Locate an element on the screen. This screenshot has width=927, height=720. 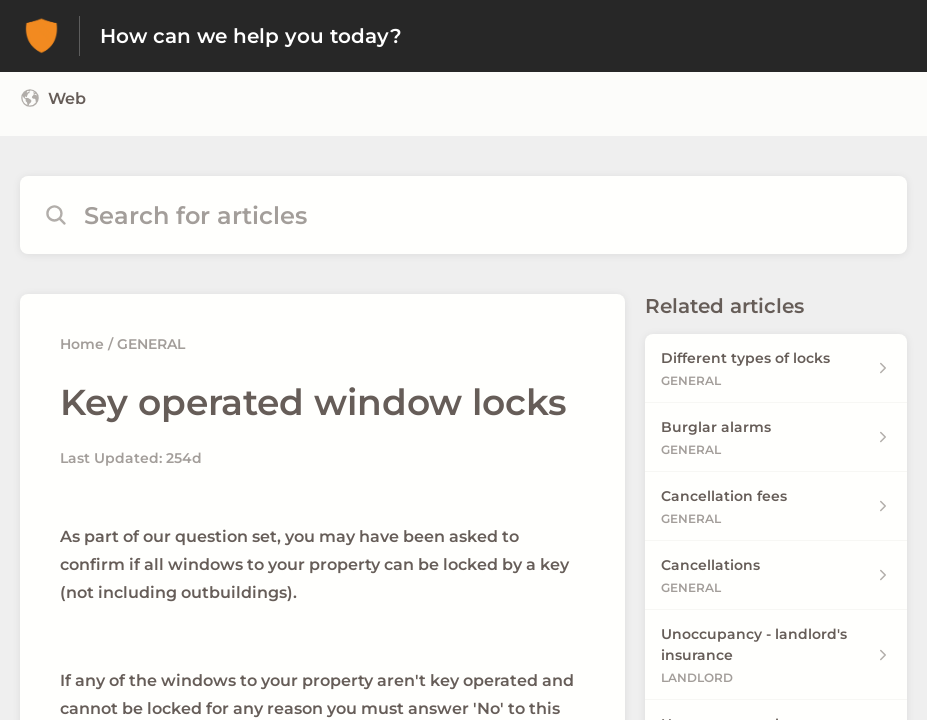
Home is located at coordinates (82, 344).